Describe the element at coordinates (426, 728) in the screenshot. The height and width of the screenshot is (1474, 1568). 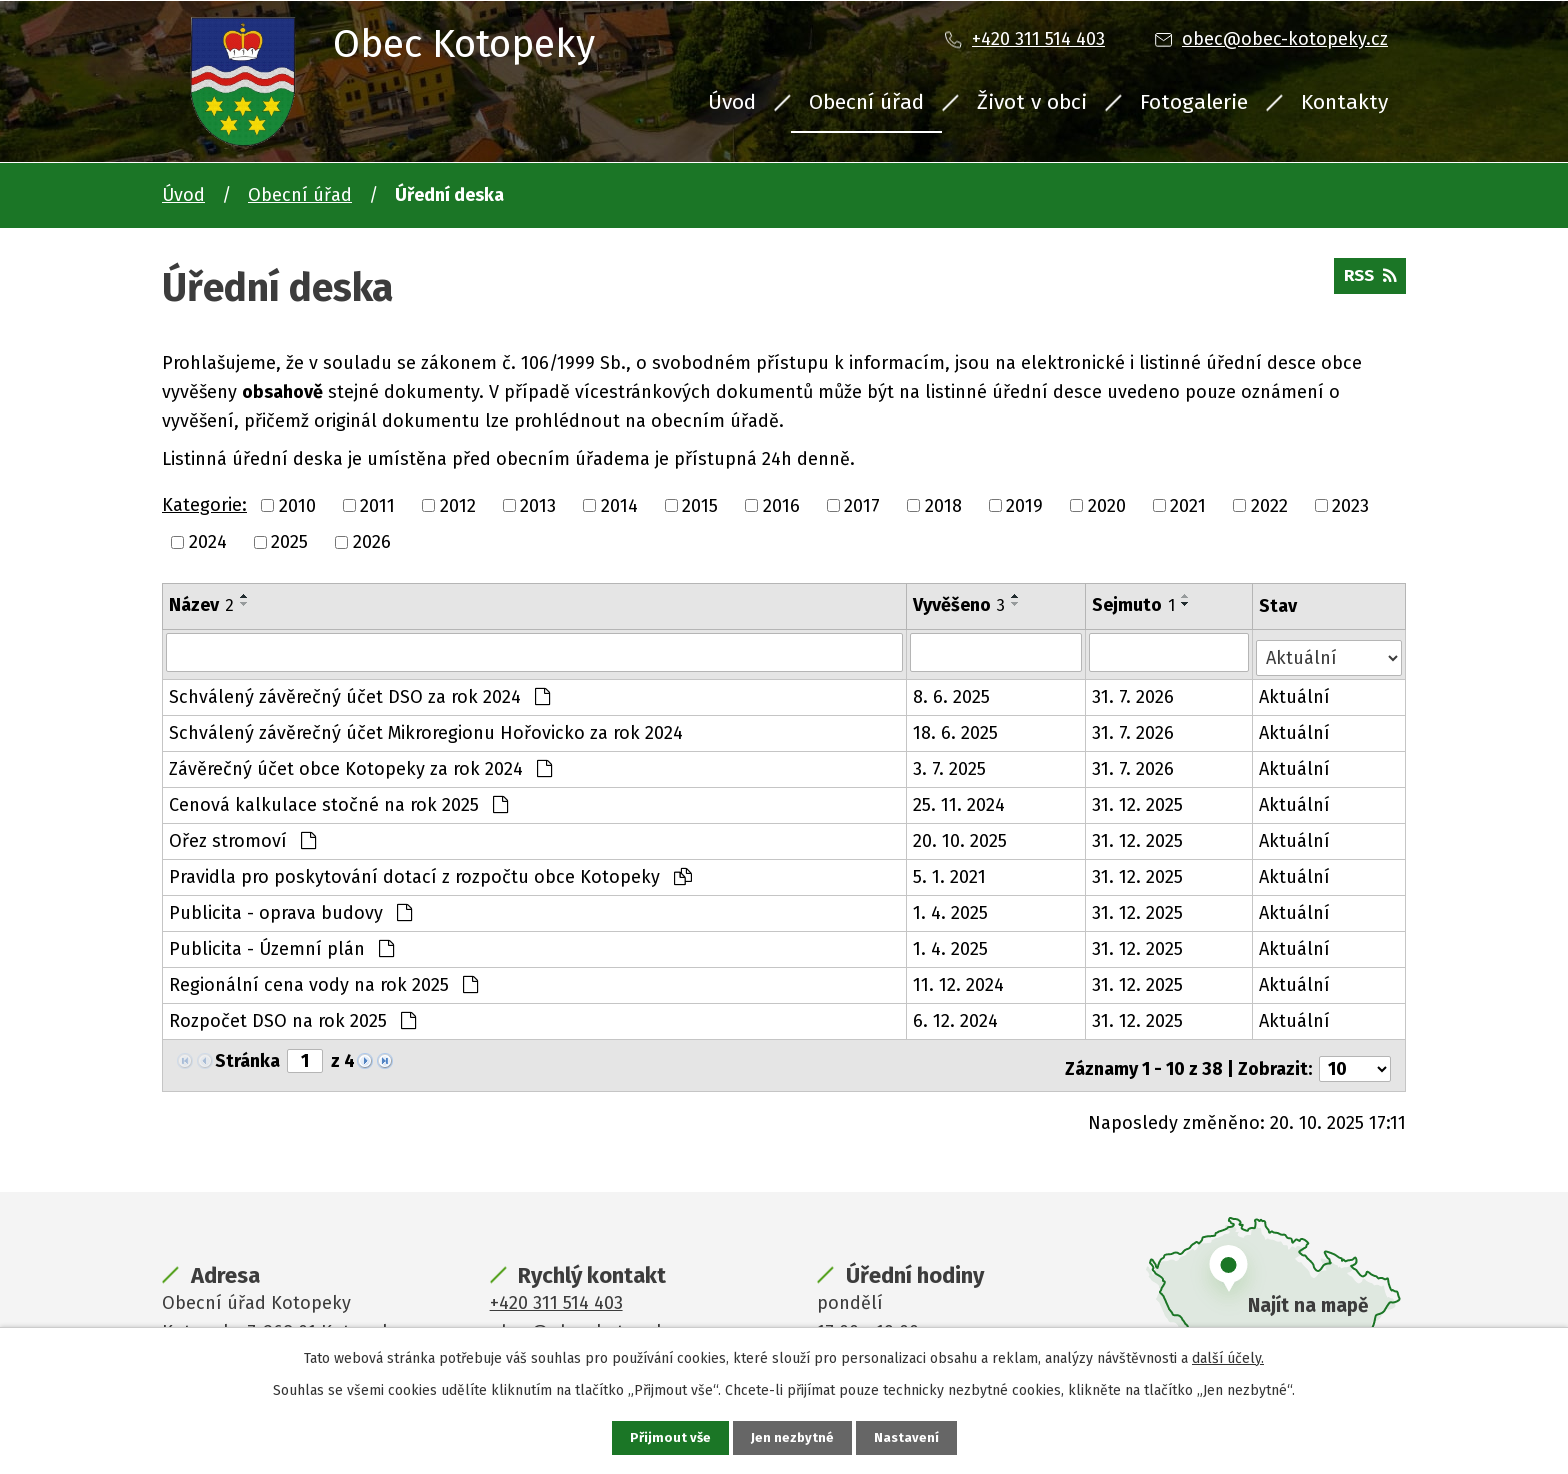
I see `Schválený závěrečný účet Mikroregionu Hořovicko za rok 2024` at that location.